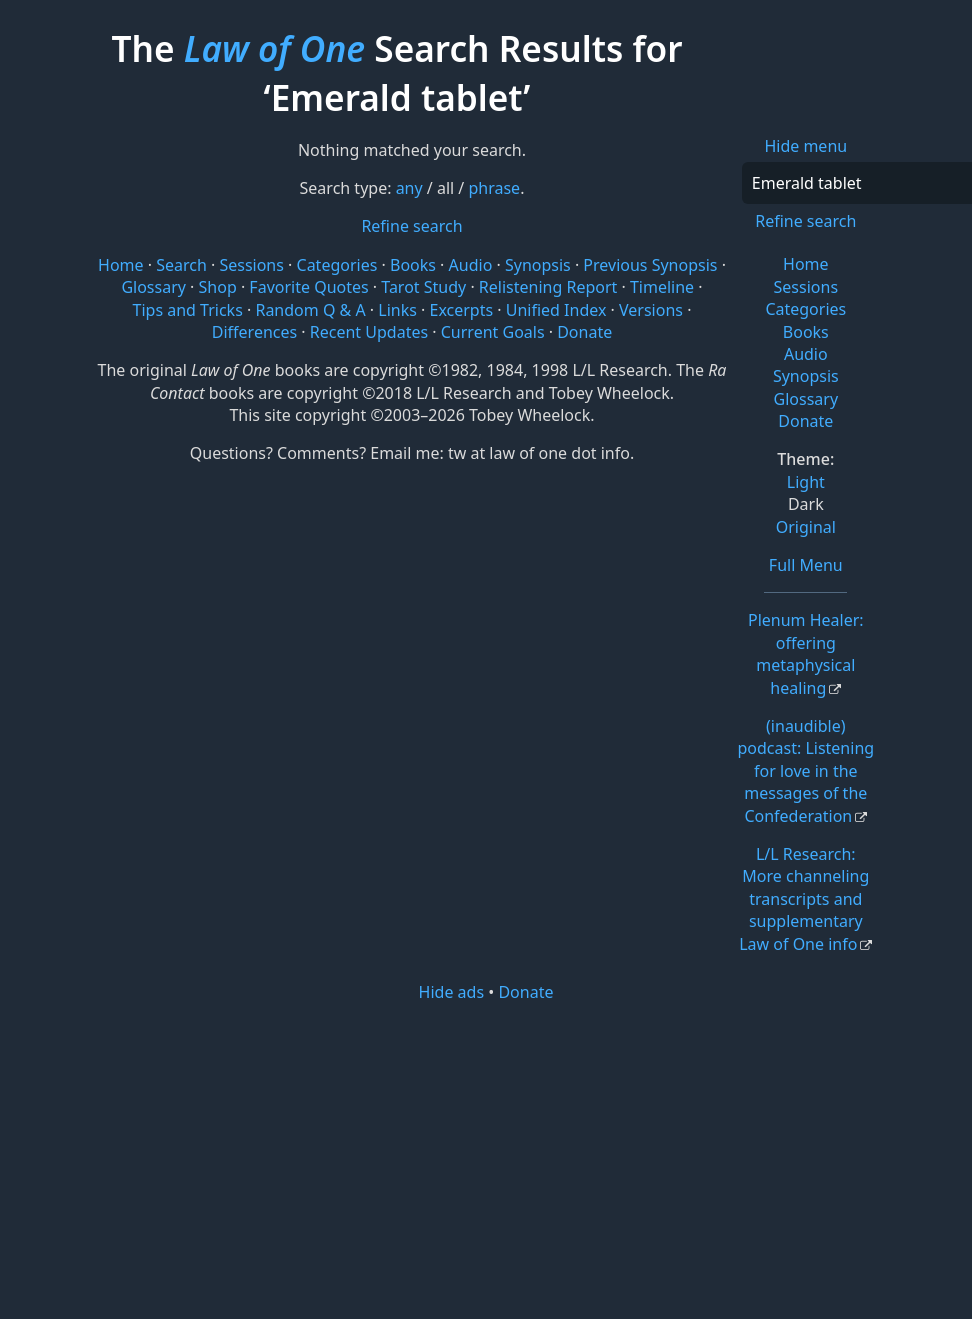 This screenshot has width=972, height=1319. I want to click on Audio, so click(806, 354).